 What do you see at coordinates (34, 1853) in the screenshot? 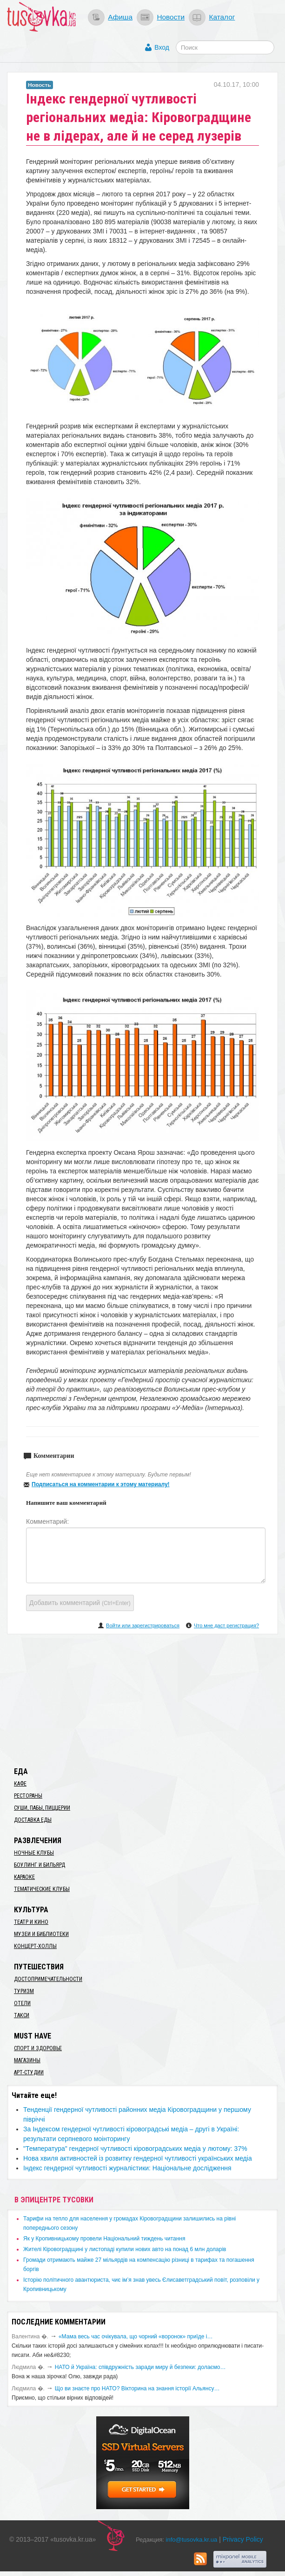
I see `Ночные клубы` at bounding box center [34, 1853].